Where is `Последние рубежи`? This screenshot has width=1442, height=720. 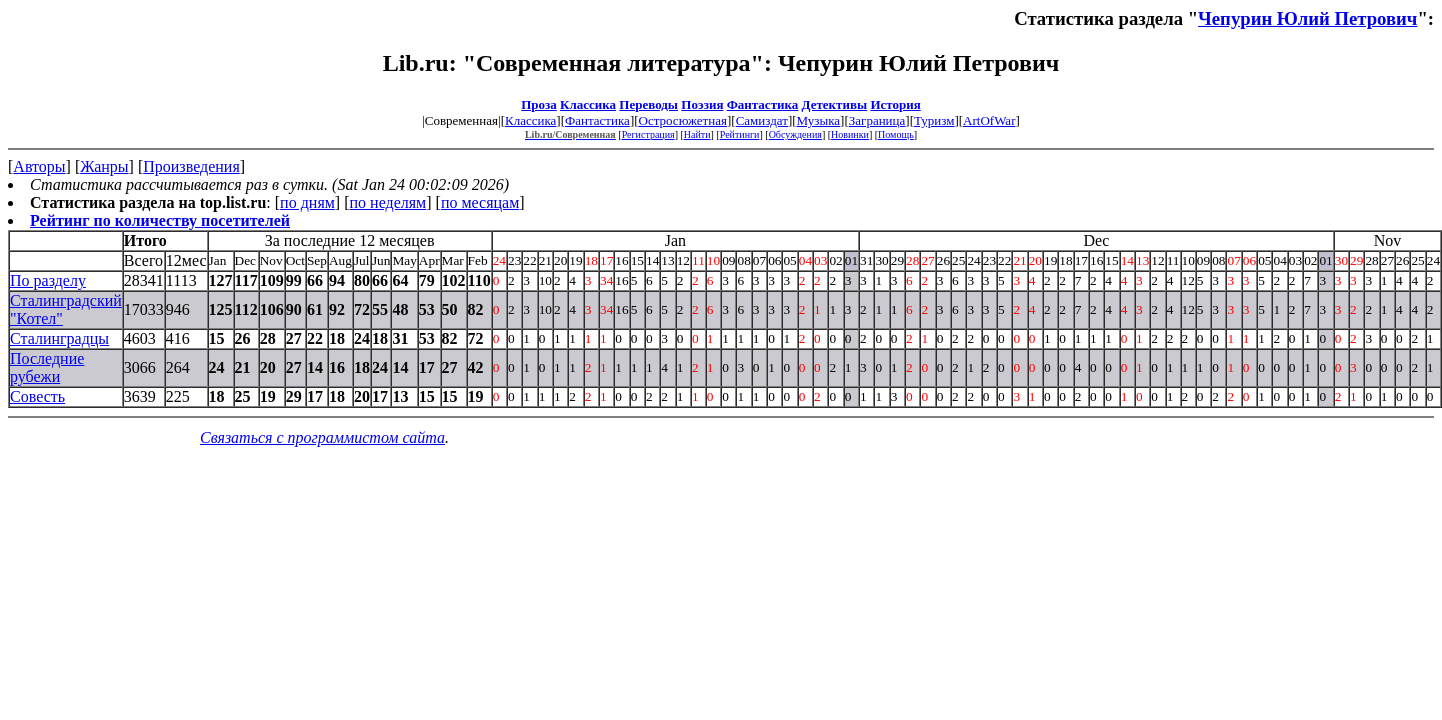
Последние рубежи is located at coordinates (47, 367).